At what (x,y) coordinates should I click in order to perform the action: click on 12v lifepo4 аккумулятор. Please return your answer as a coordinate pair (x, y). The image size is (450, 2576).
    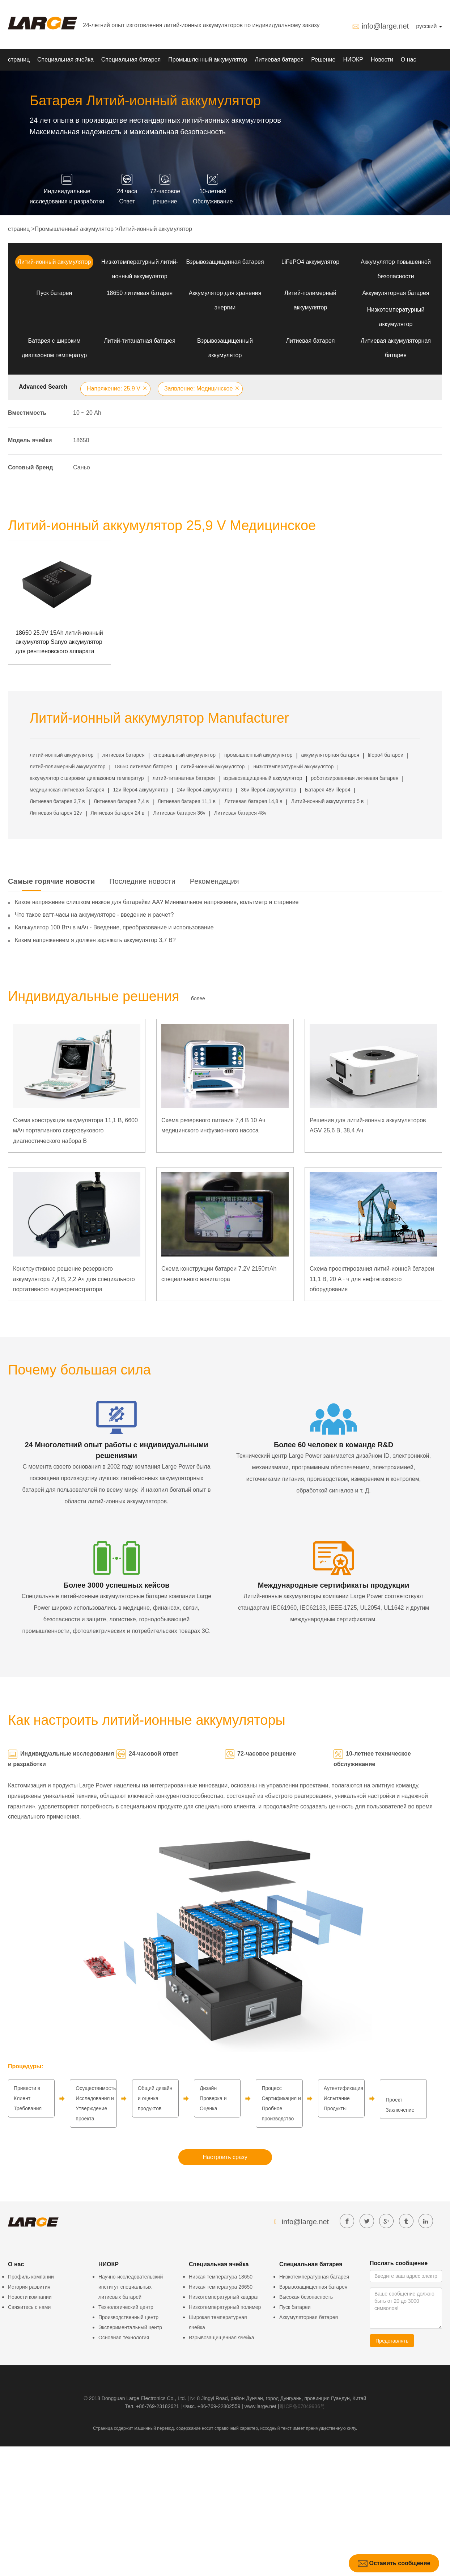
    Looking at the image, I should click on (140, 790).